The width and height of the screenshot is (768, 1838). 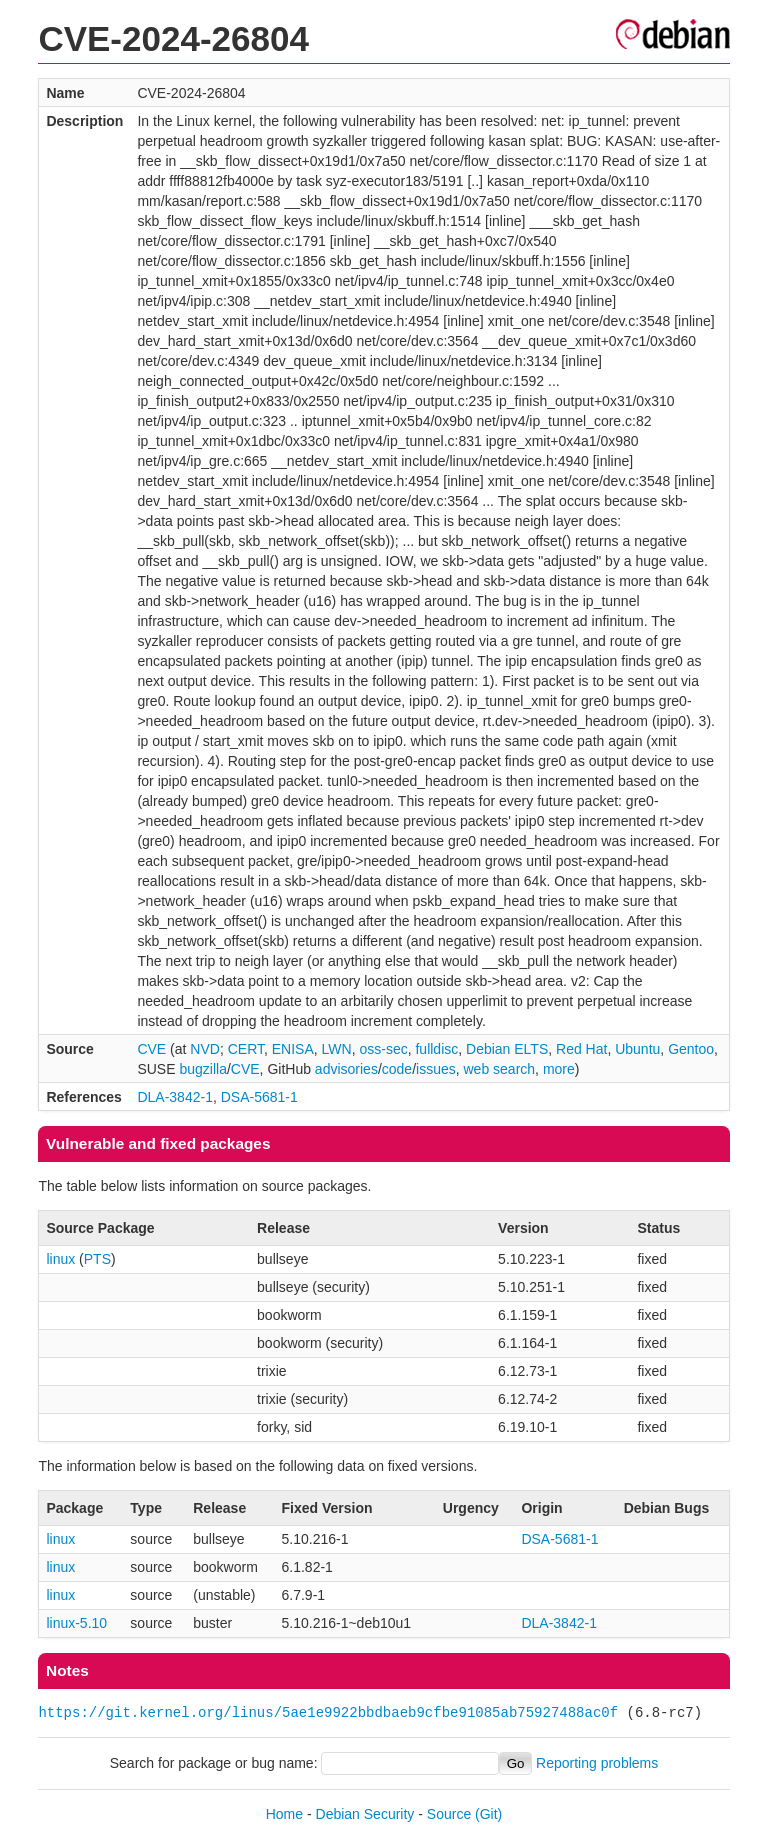 I want to click on Ubuntu, so click(x=637, y=1049).